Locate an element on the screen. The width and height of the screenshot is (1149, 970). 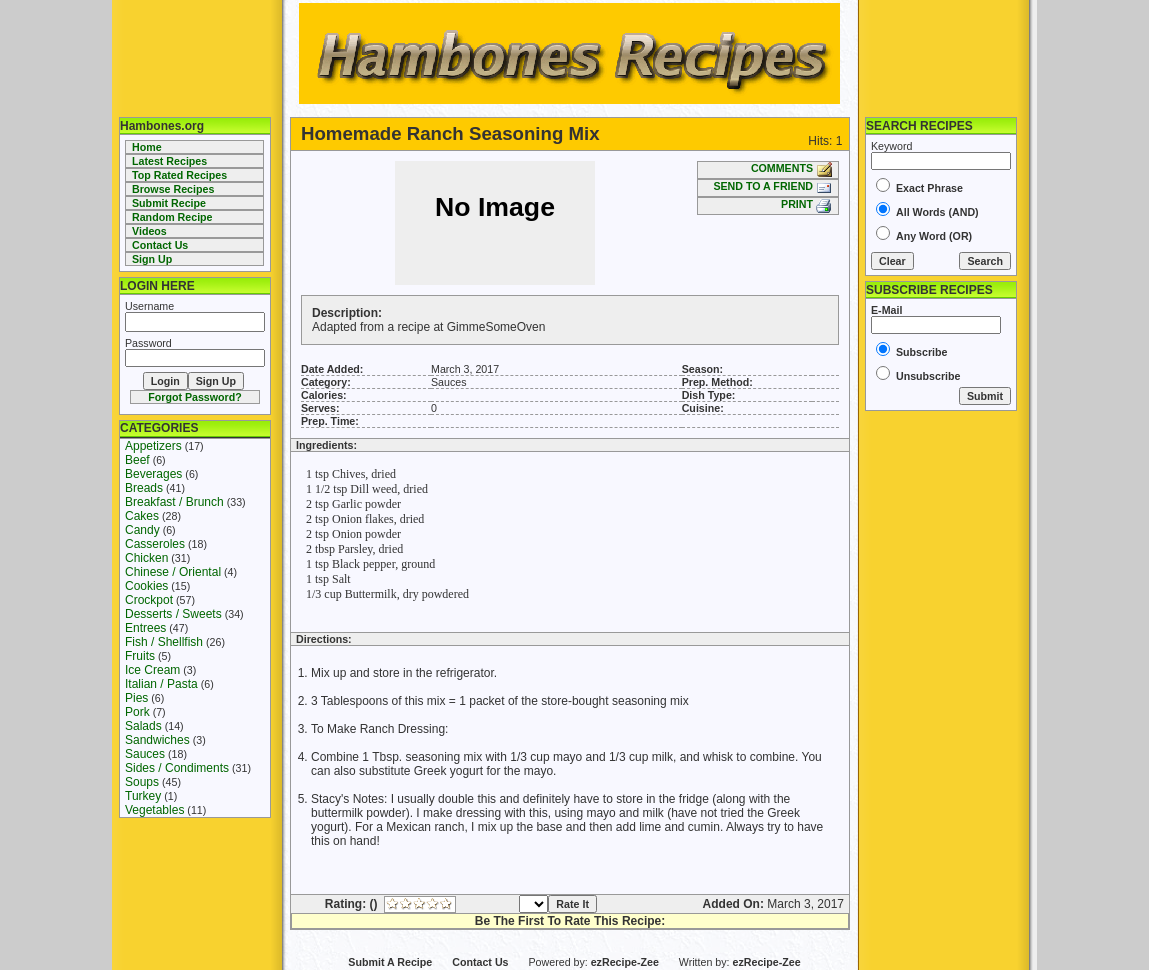
Chinese / Oriental is located at coordinates (173, 572).